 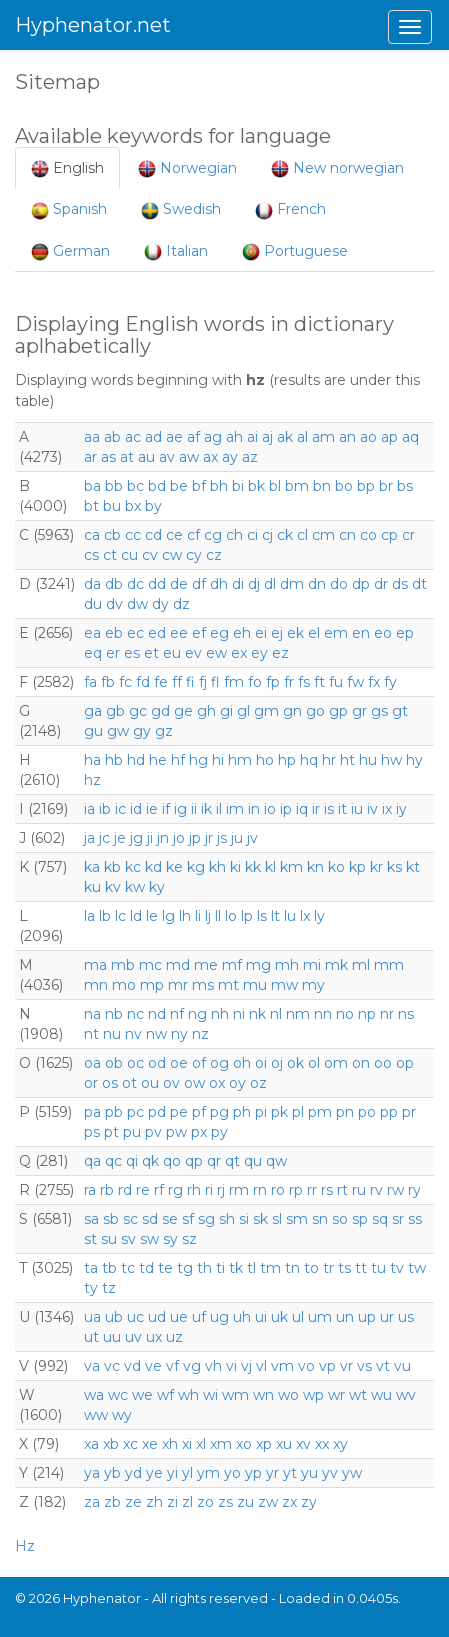 I want to click on tt, so click(x=361, y=1268).